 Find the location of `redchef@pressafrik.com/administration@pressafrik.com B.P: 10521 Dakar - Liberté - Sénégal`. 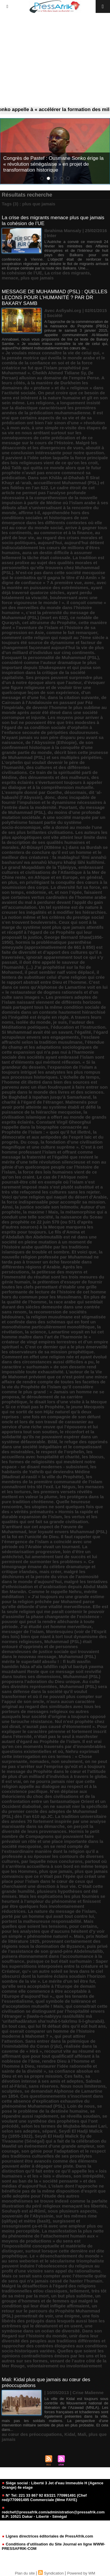

redchef@pressafrik.com/administration@pressafrik.com B.P: 10521 Dakar - Liberté - Sénégal is located at coordinates (53, 2512).